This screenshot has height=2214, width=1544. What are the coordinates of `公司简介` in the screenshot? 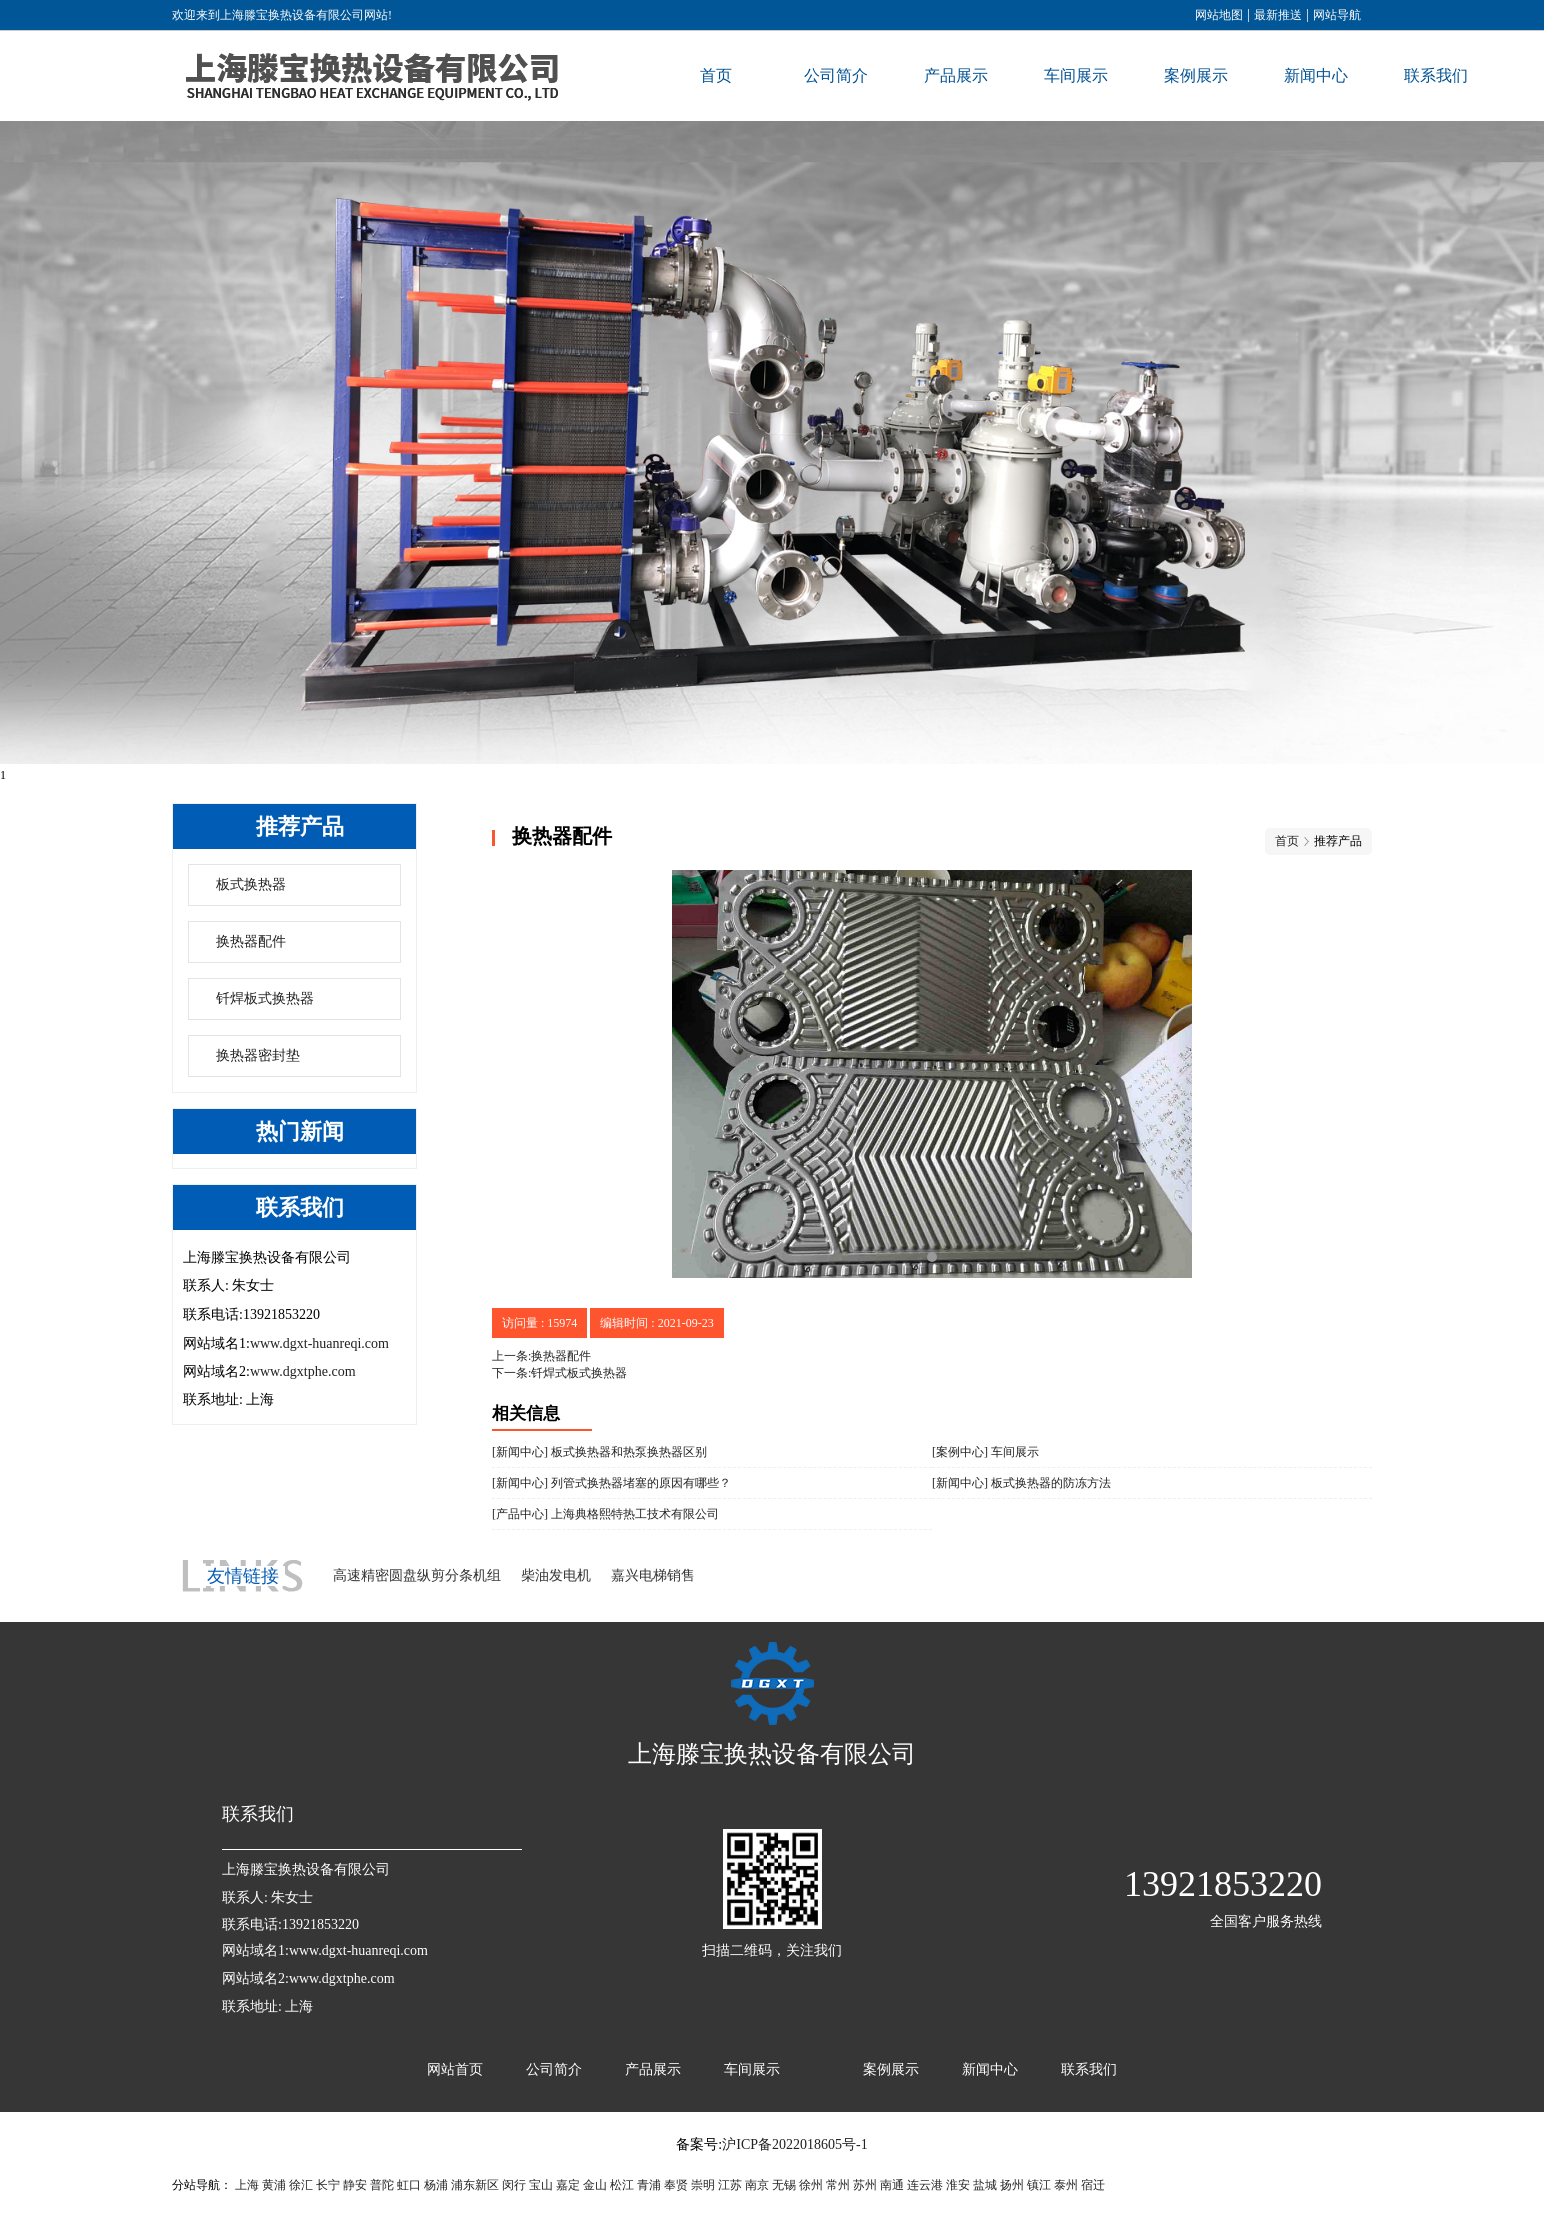 It's located at (836, 75).